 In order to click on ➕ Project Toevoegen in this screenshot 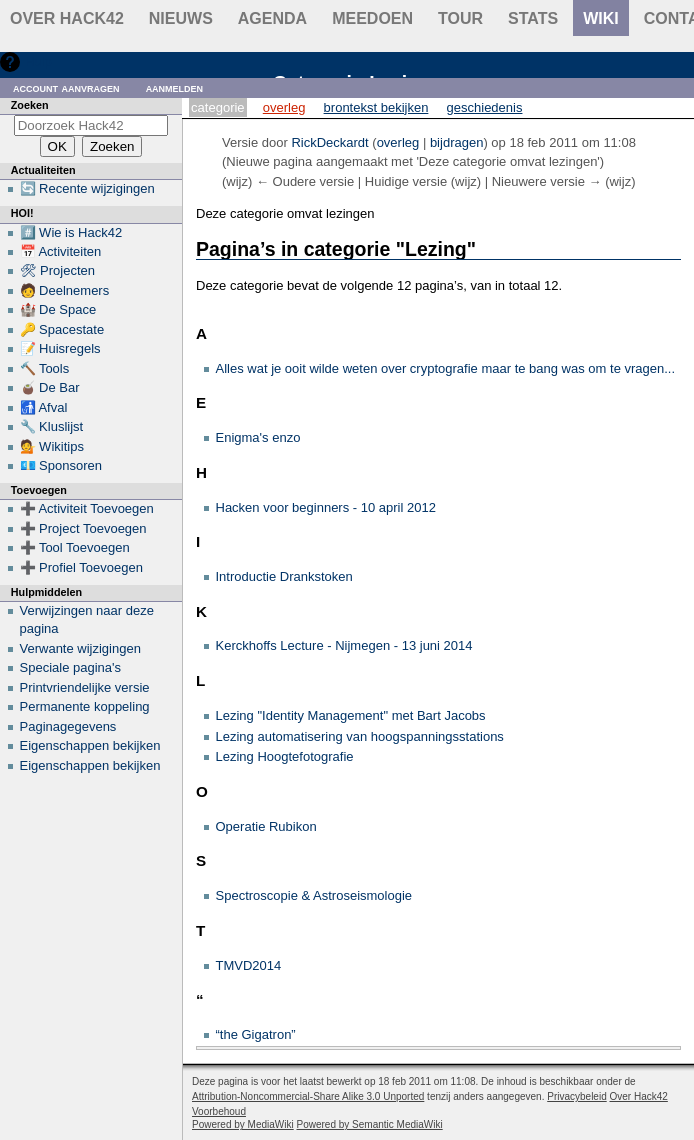, I will do `click(83, 528)`.